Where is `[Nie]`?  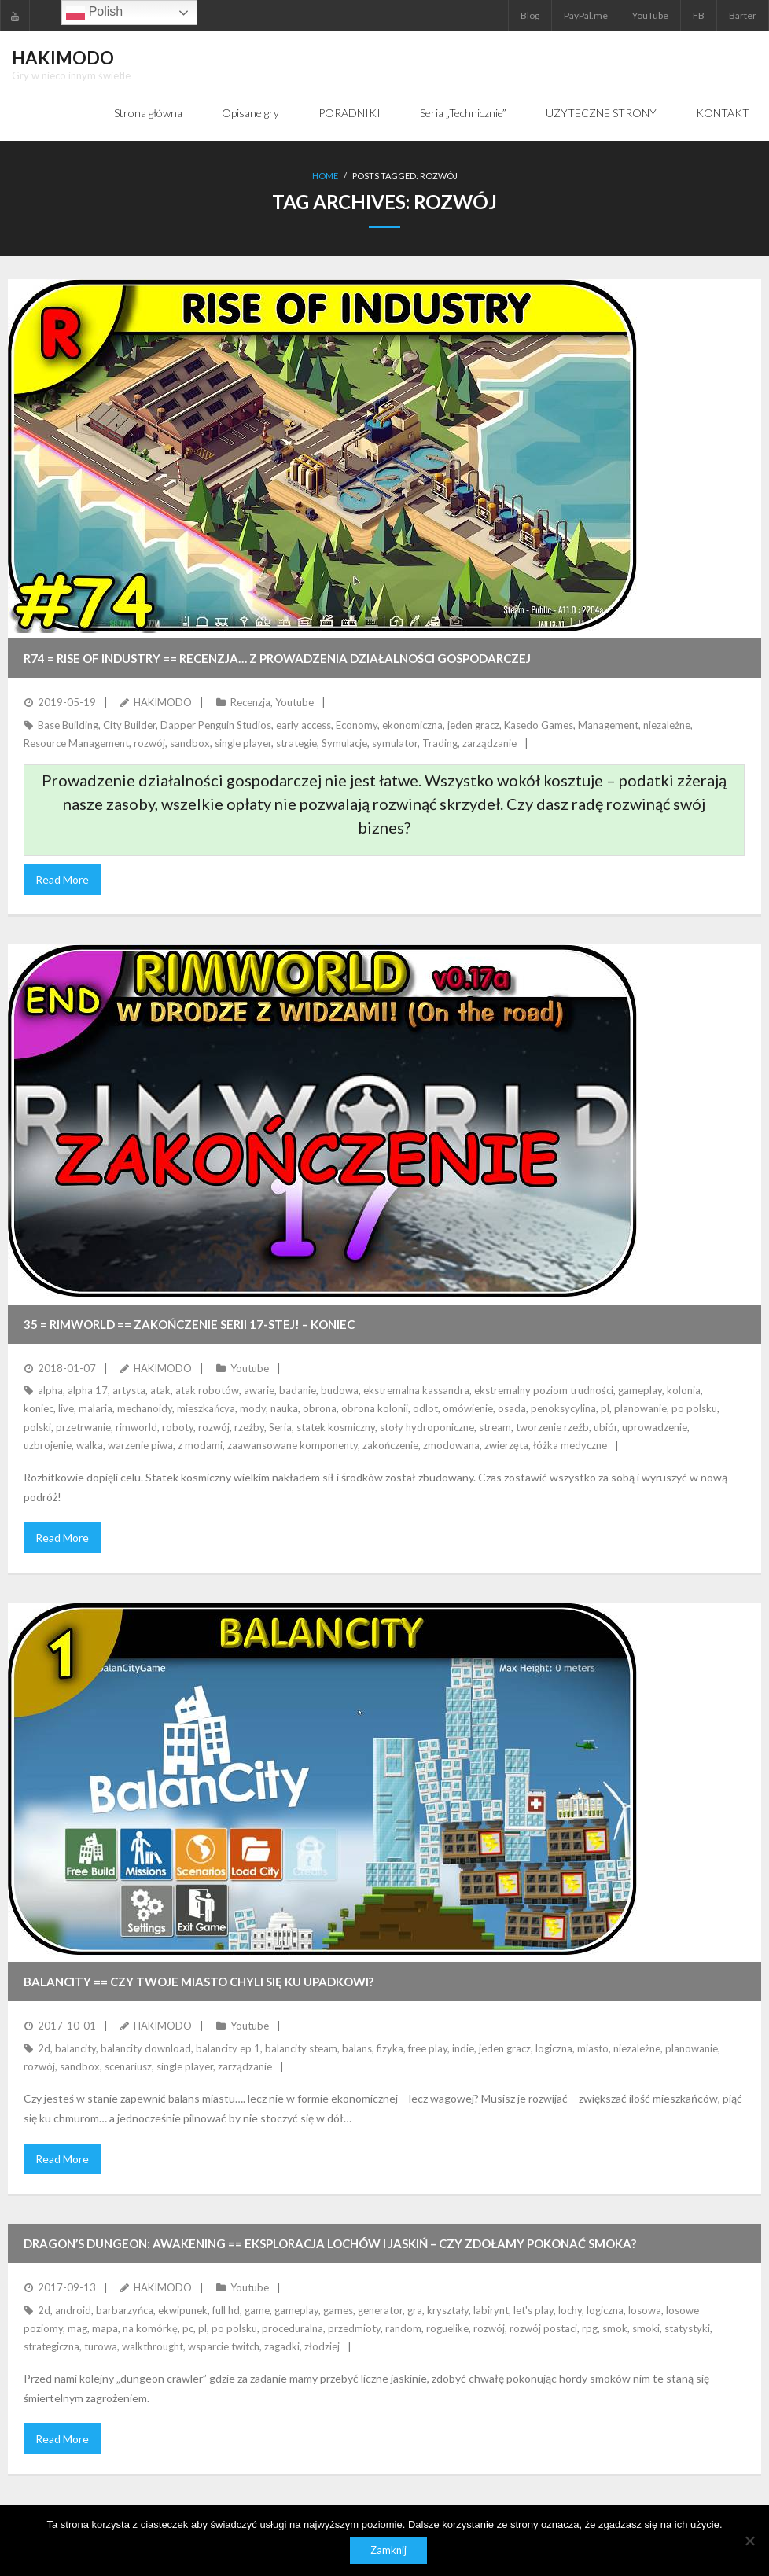
[Nie] is located at coordinates (749, 2540).